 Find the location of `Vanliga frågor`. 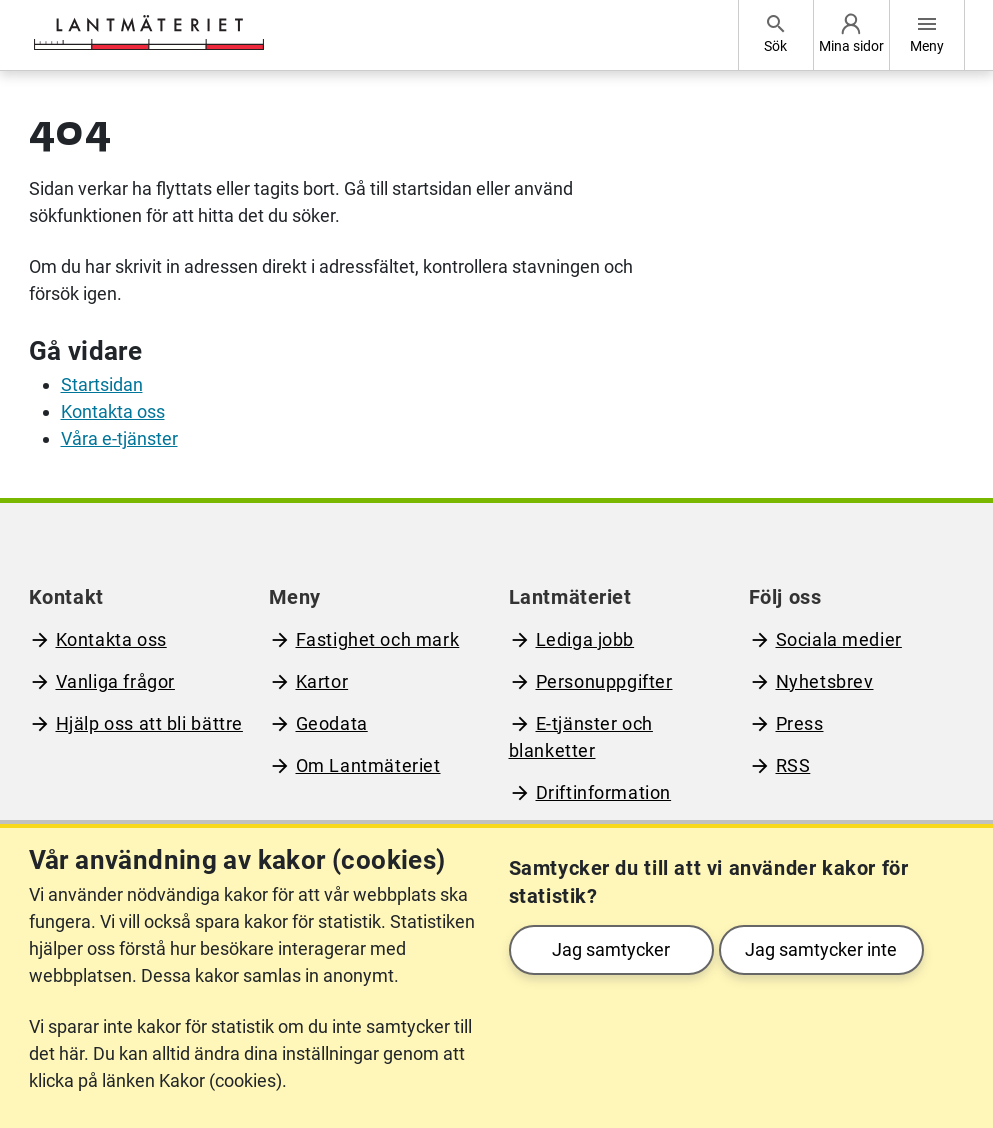

Vanliga frågor is located at coordinates (115, 681).